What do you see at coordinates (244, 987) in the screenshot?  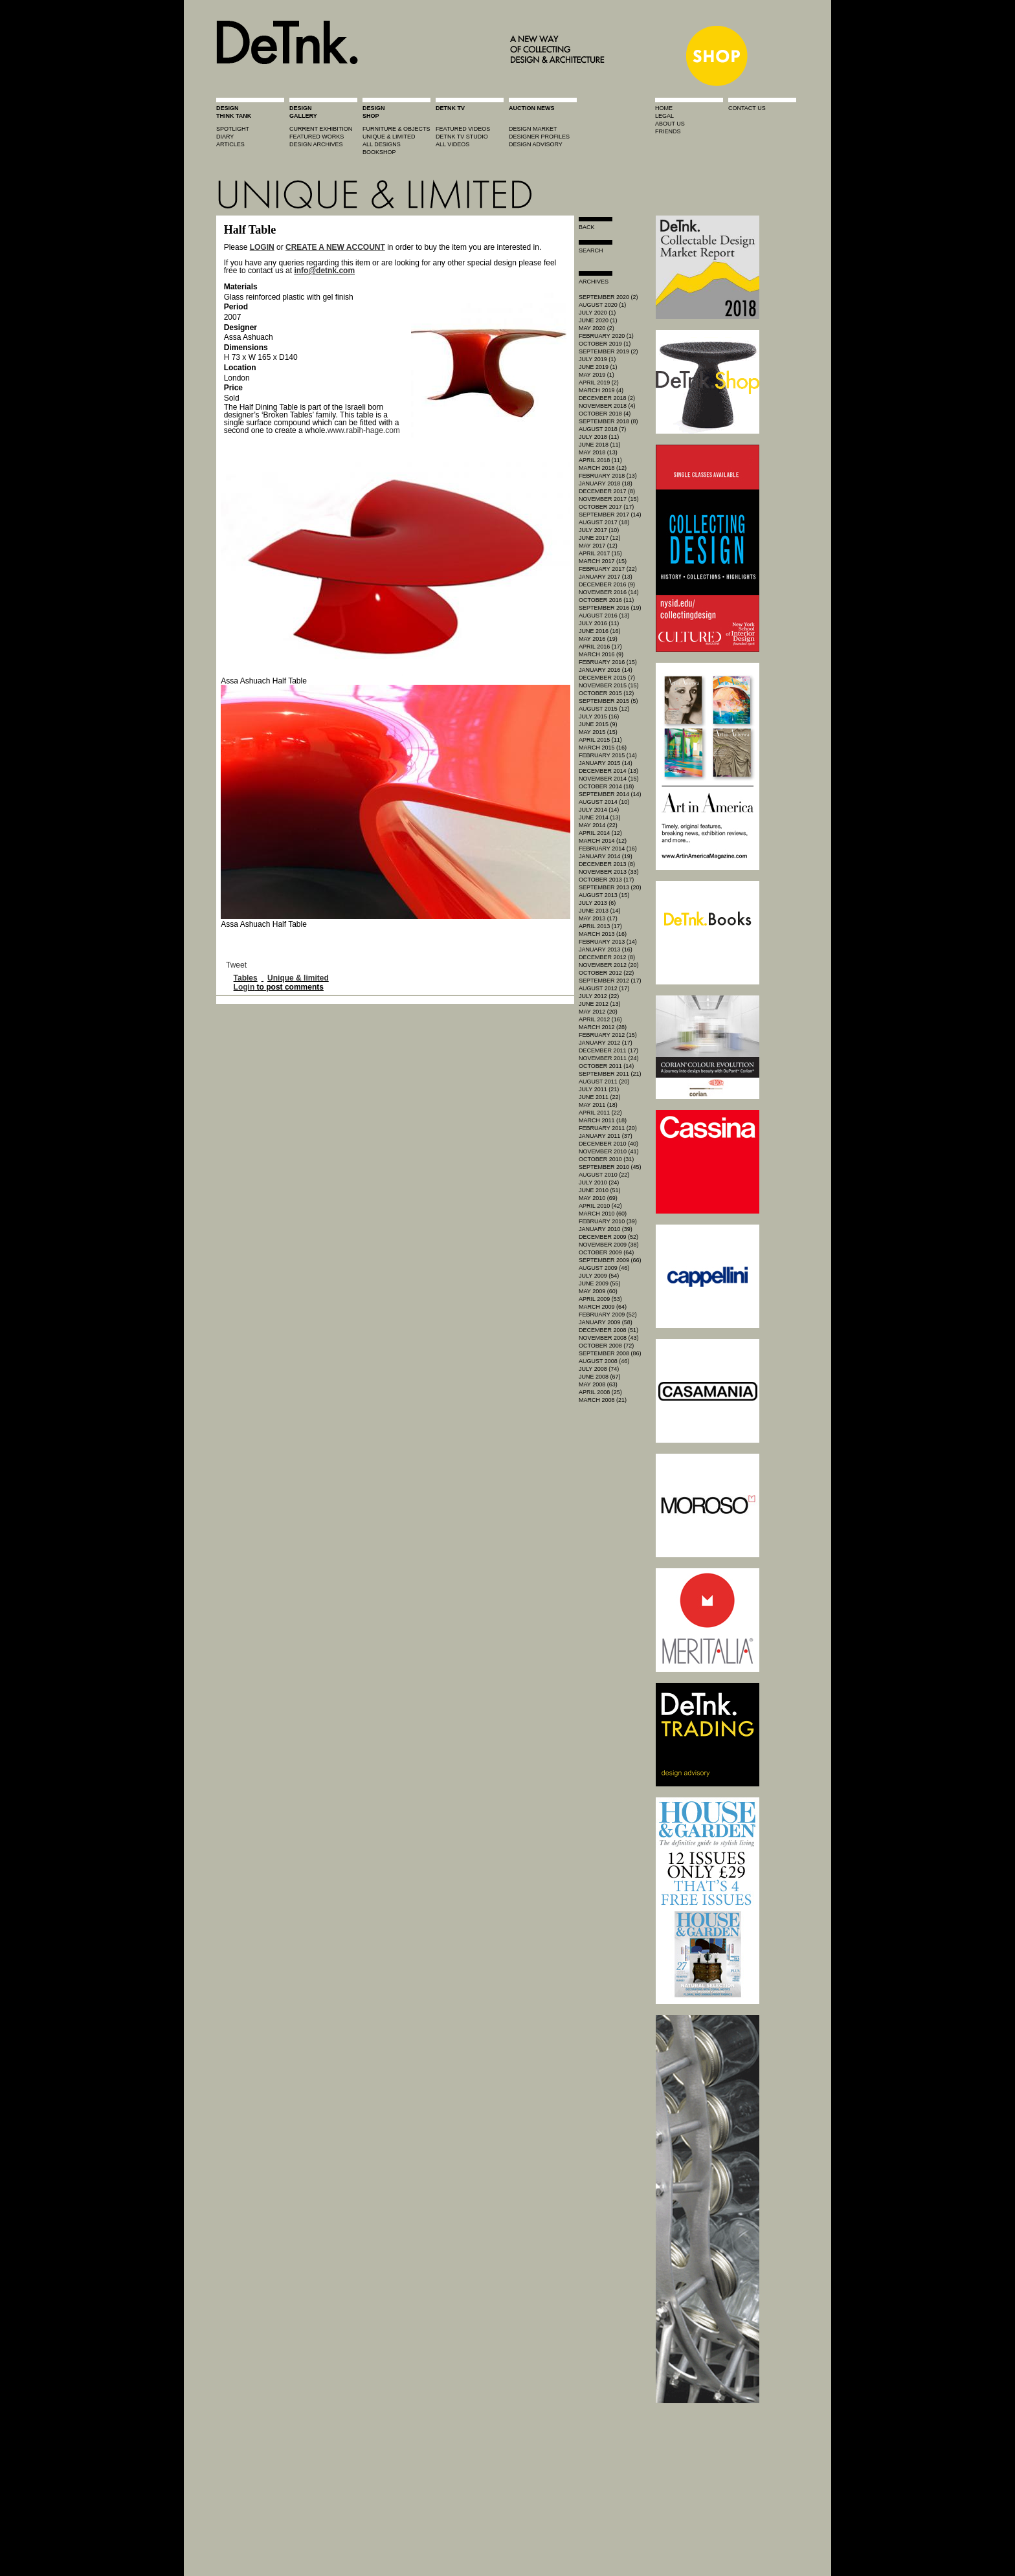 I see `Login` at bounding box center [244, 987].